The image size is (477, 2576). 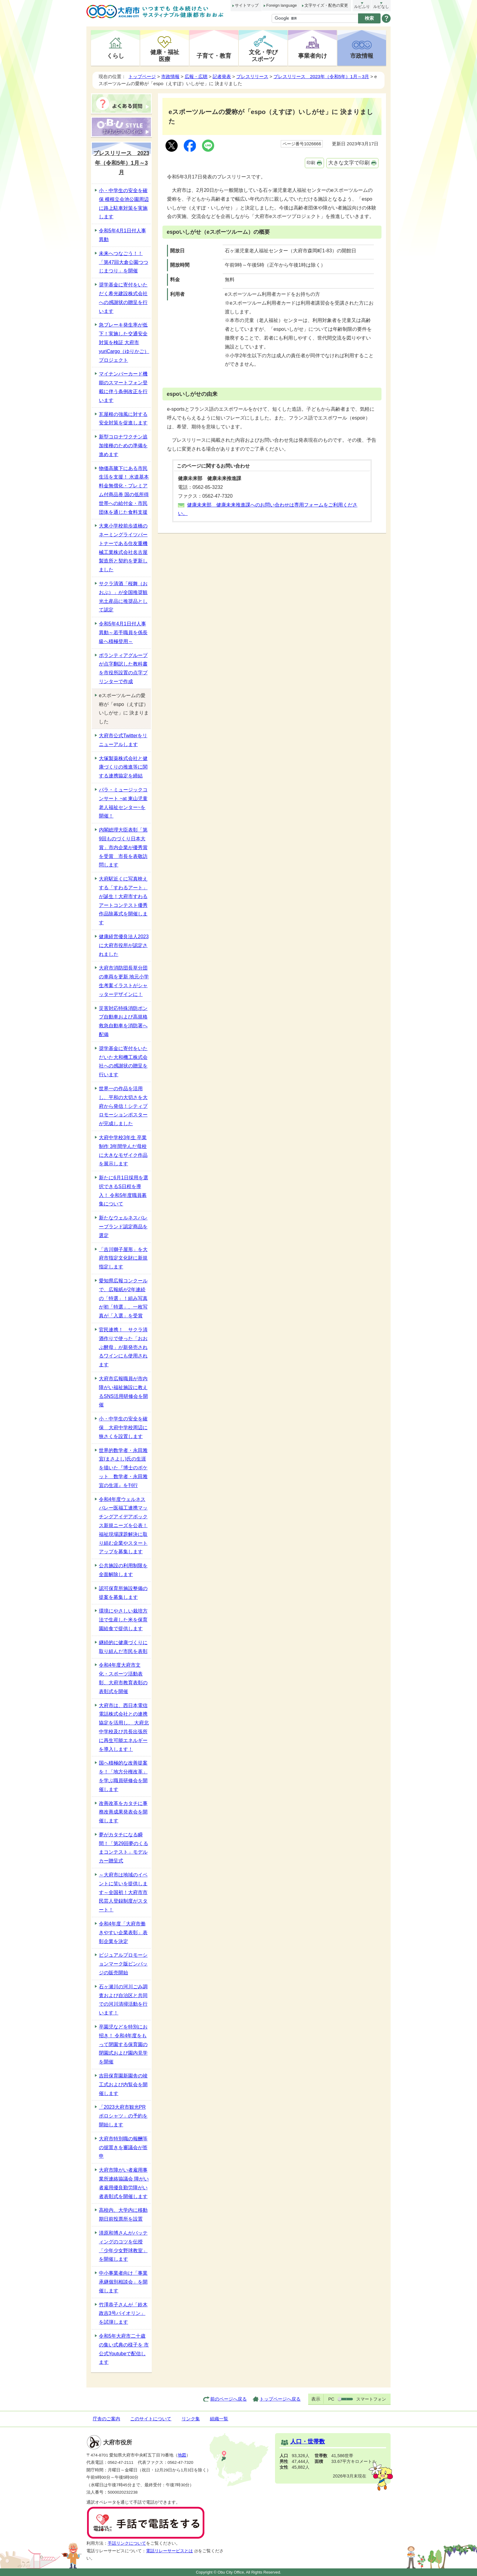 What do you see at coordinates (123, 1391) in the screenshot?
I see `大府市広報職員が市内障がい福祉施設に教えるSNS活用研修会を開催` at bounding box center [123, 1391].